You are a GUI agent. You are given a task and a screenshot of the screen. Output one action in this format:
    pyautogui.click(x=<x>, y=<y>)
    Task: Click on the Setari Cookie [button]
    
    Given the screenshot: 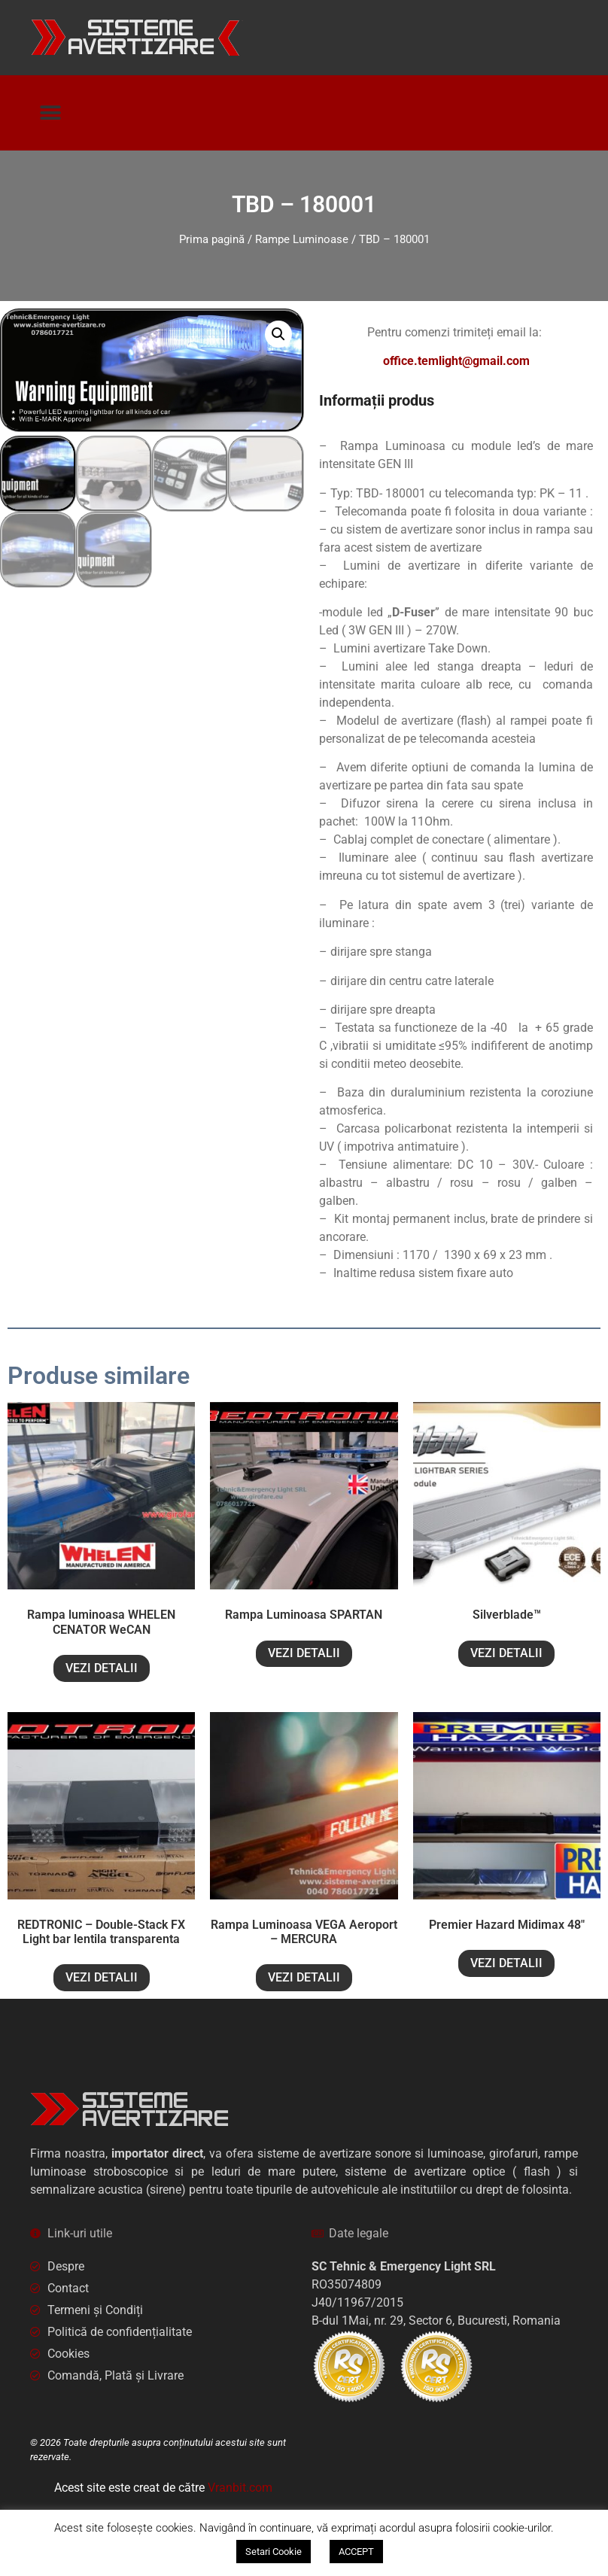 What is the action you would take?
    pyautogui.click(x=273, y=2551)
    